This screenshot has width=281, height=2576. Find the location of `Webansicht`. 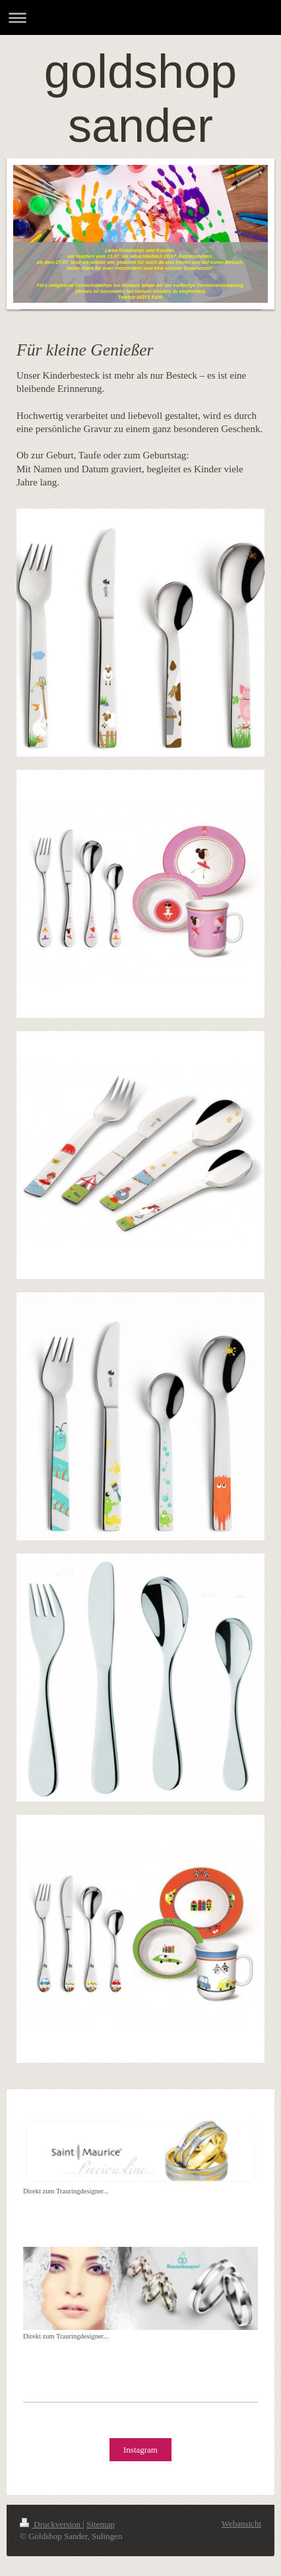

Webansicht is located at coordinates (241, 2524).